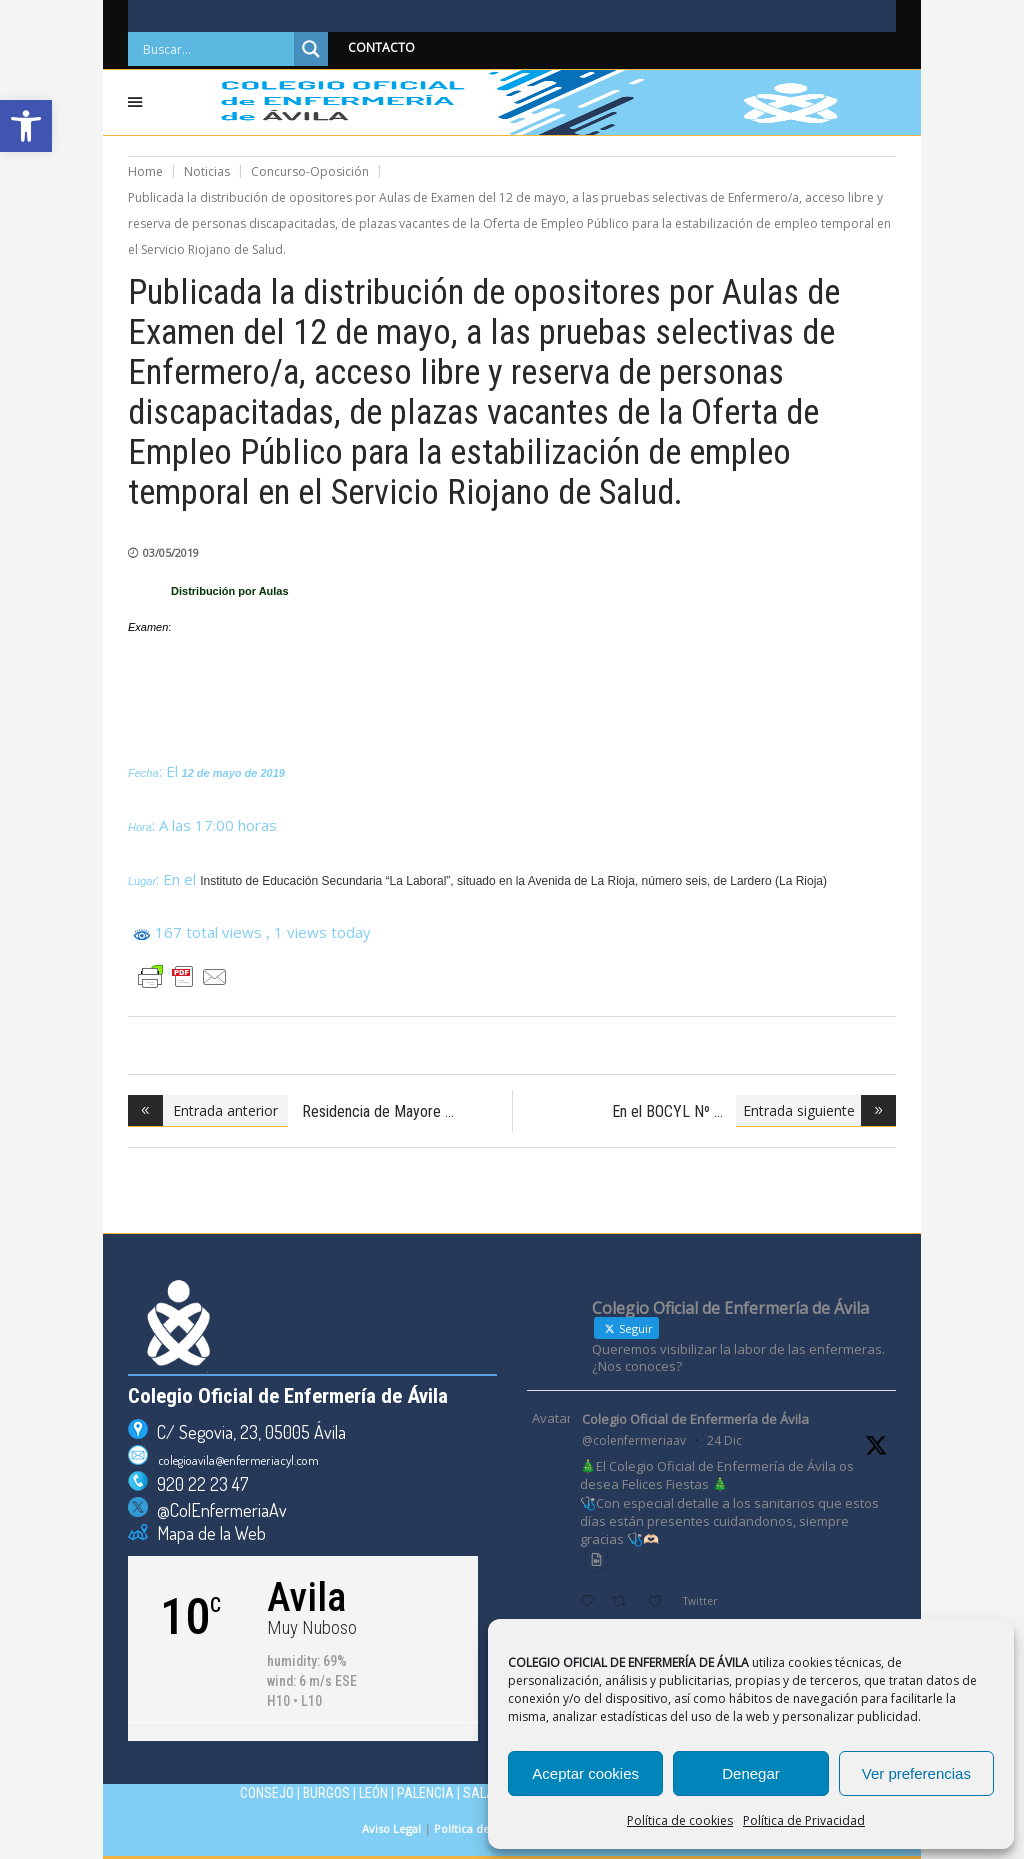 The image size is (1024, 1859). Describe the element at coordinates (171, 552) in the screenshot. I see `03/05/2019` at that location.